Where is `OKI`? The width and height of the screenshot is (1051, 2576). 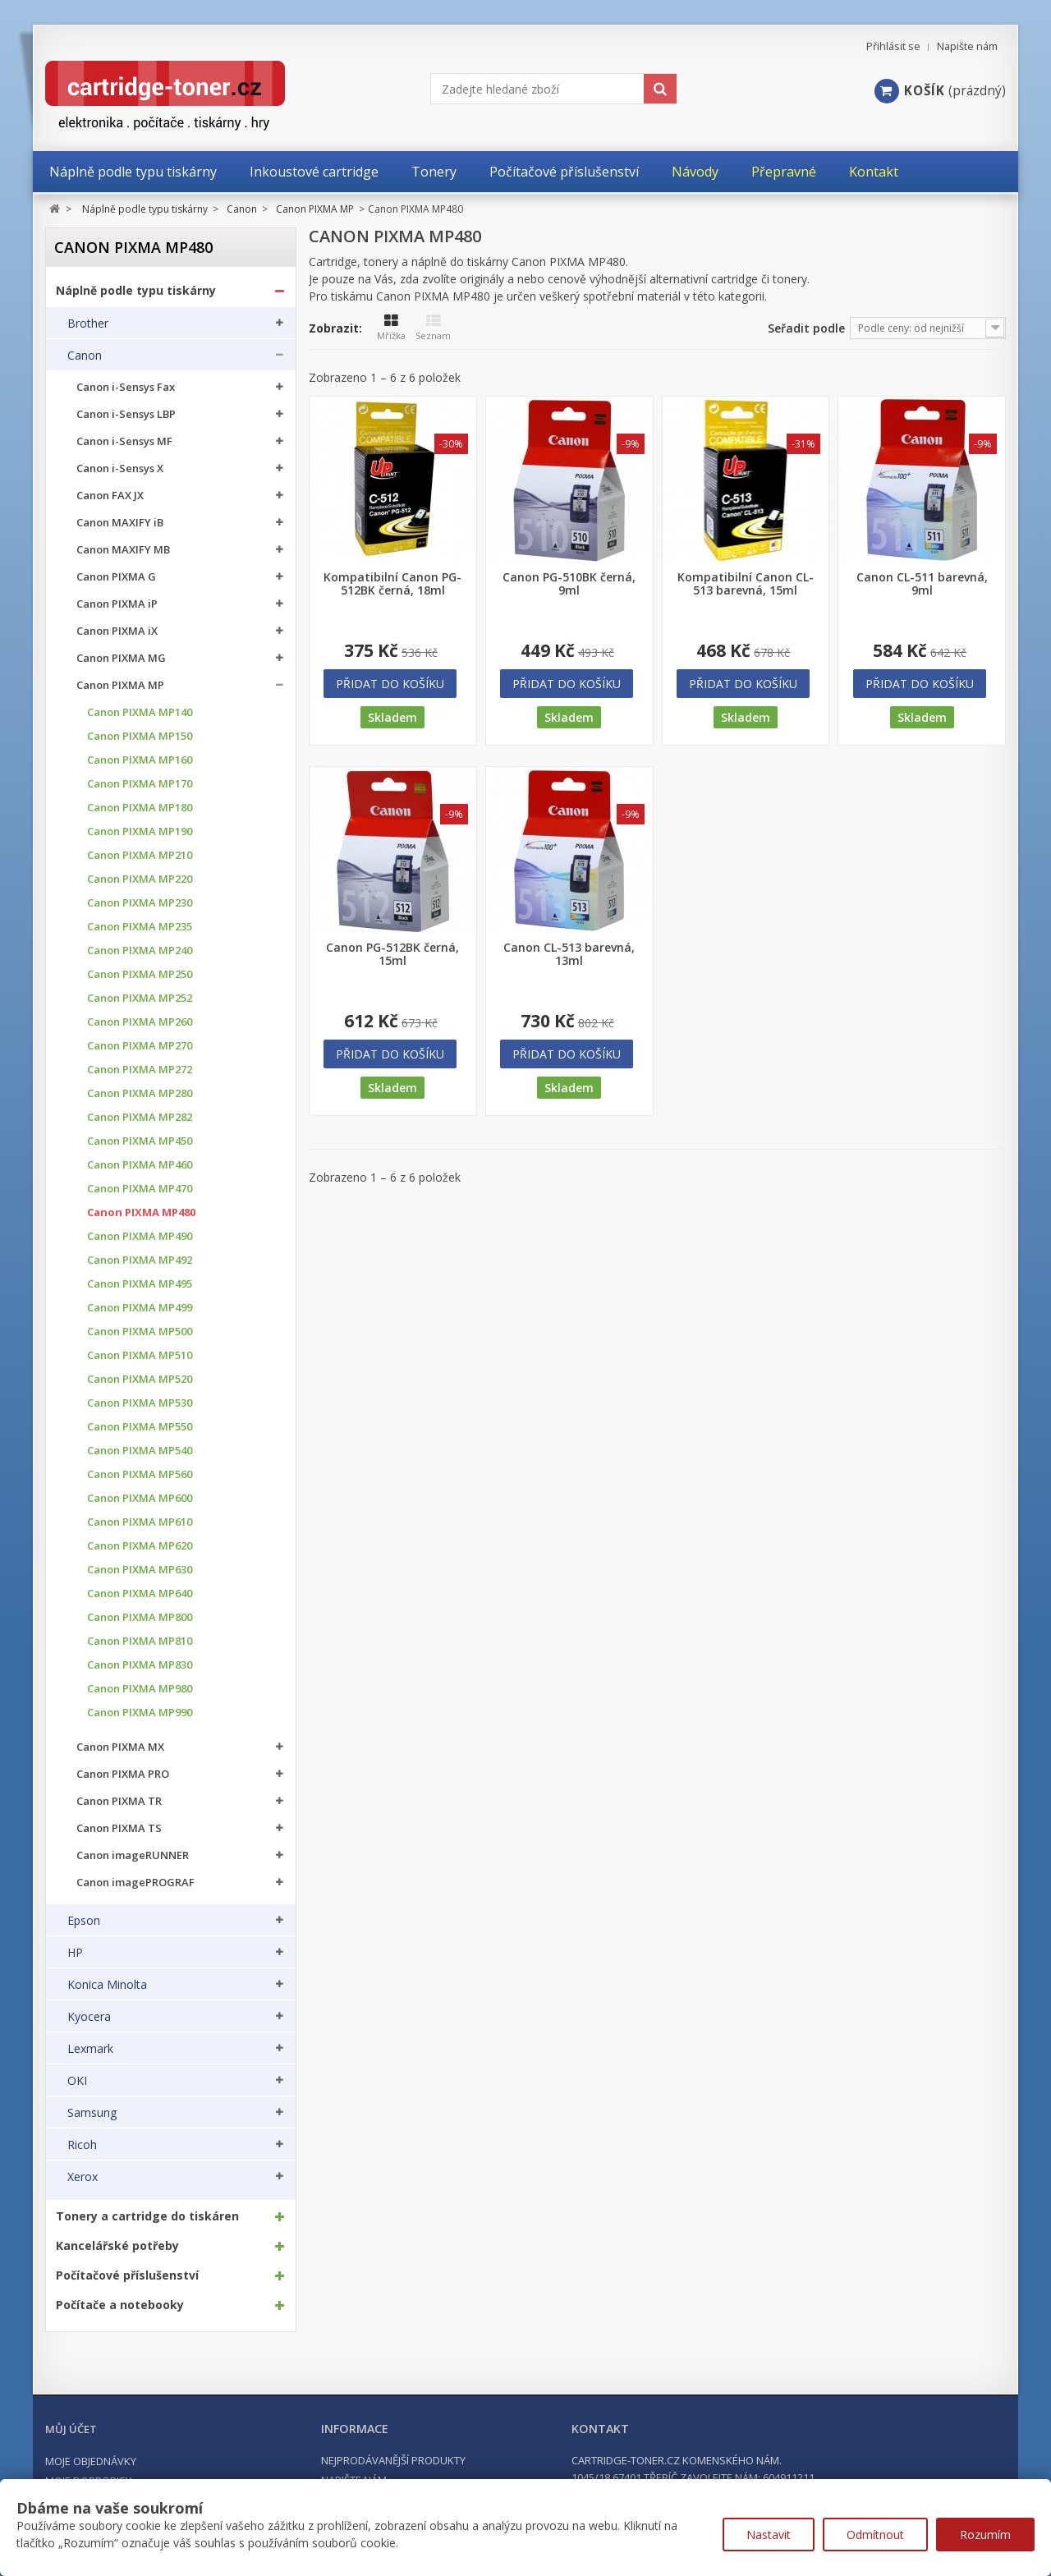 OKI is located at coordinates (77, 2081).